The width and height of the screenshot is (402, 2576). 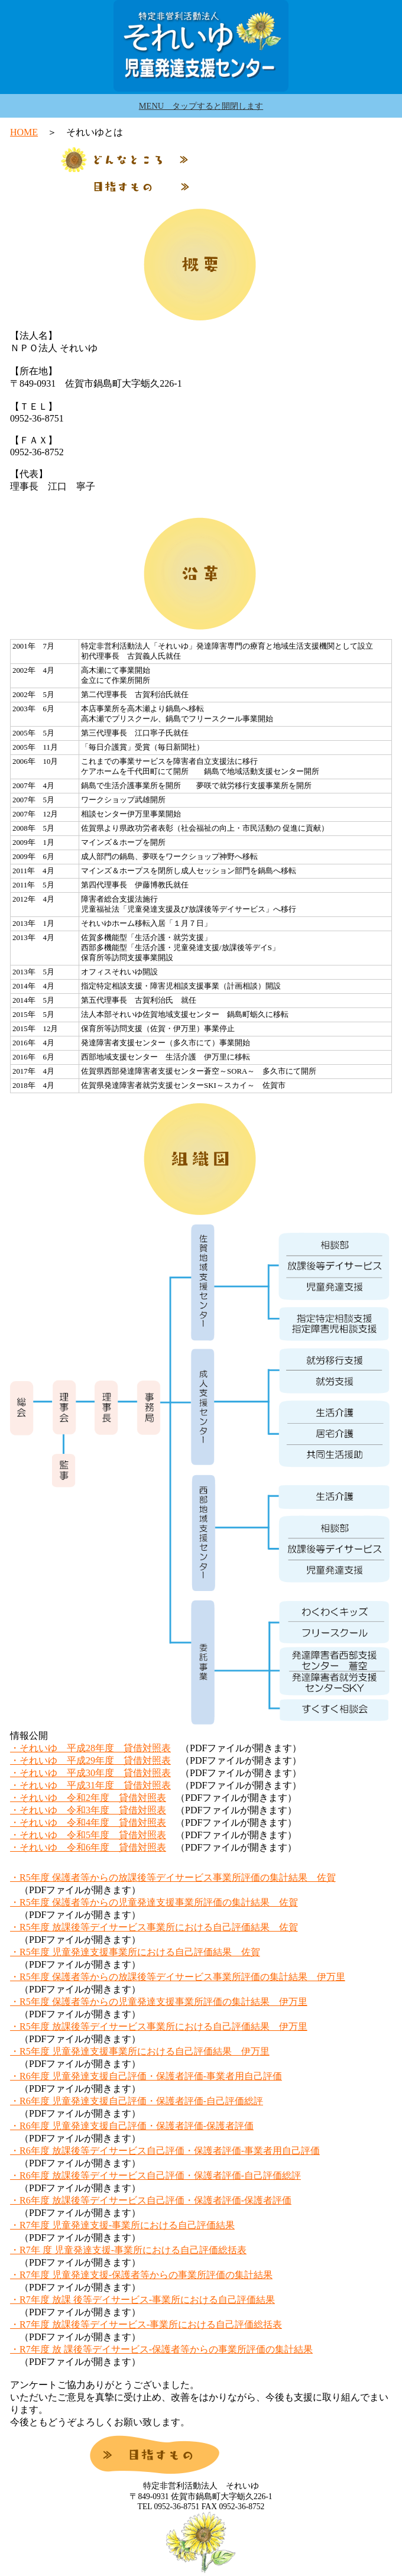 I want to click on ・それいゆ 平成28年度 貸借対照表, so click(x=90, y=1748).